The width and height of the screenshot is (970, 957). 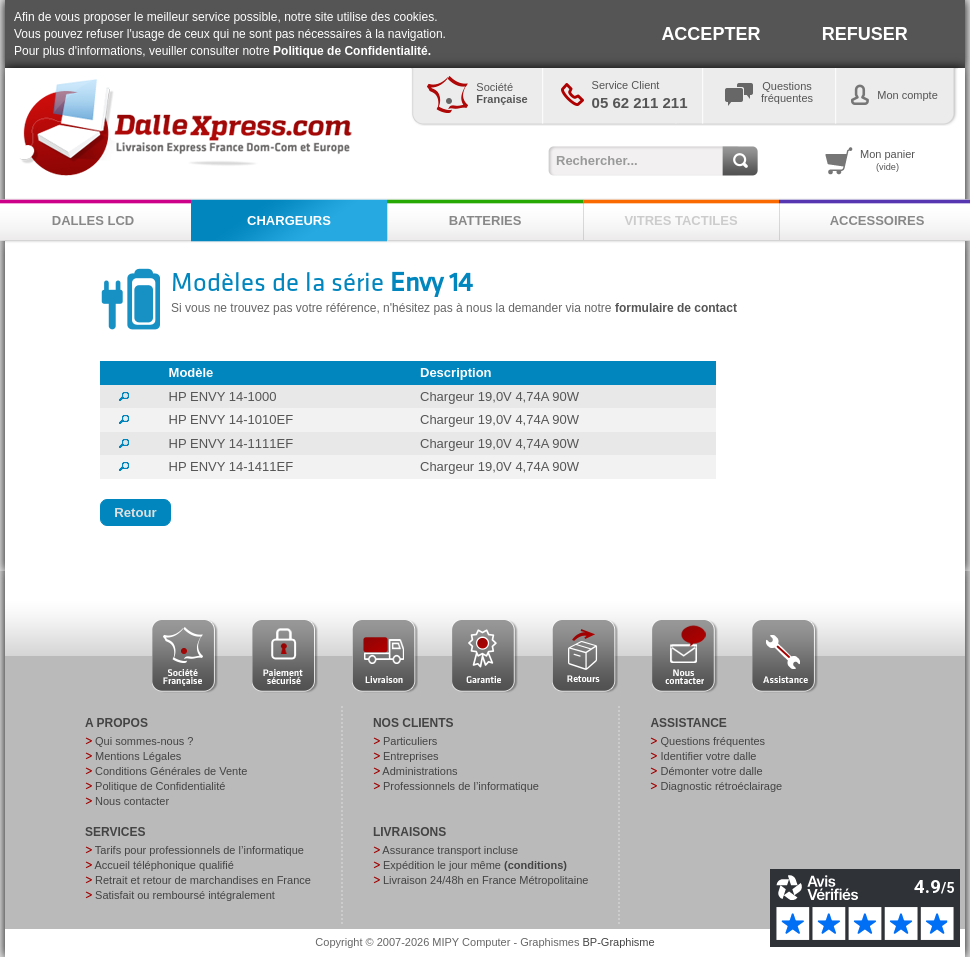 I want to click on VITRES TACTILES, so click(x=680, y=220).